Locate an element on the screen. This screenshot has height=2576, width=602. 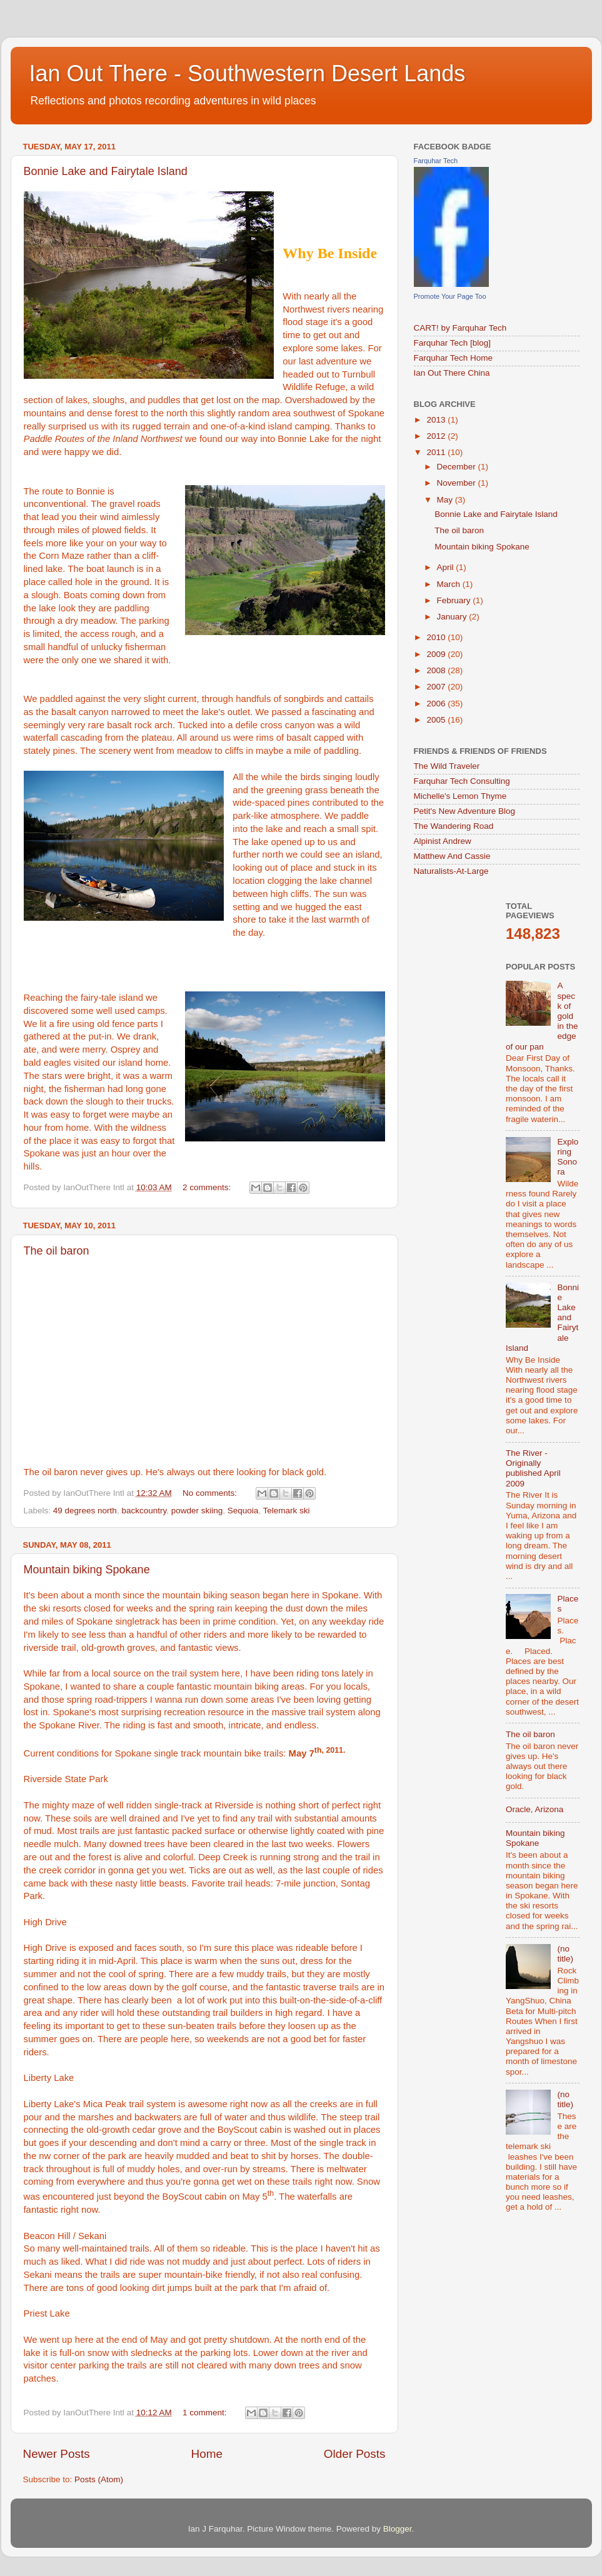
Exploring Sonora is located at coordinates (567, 1157).